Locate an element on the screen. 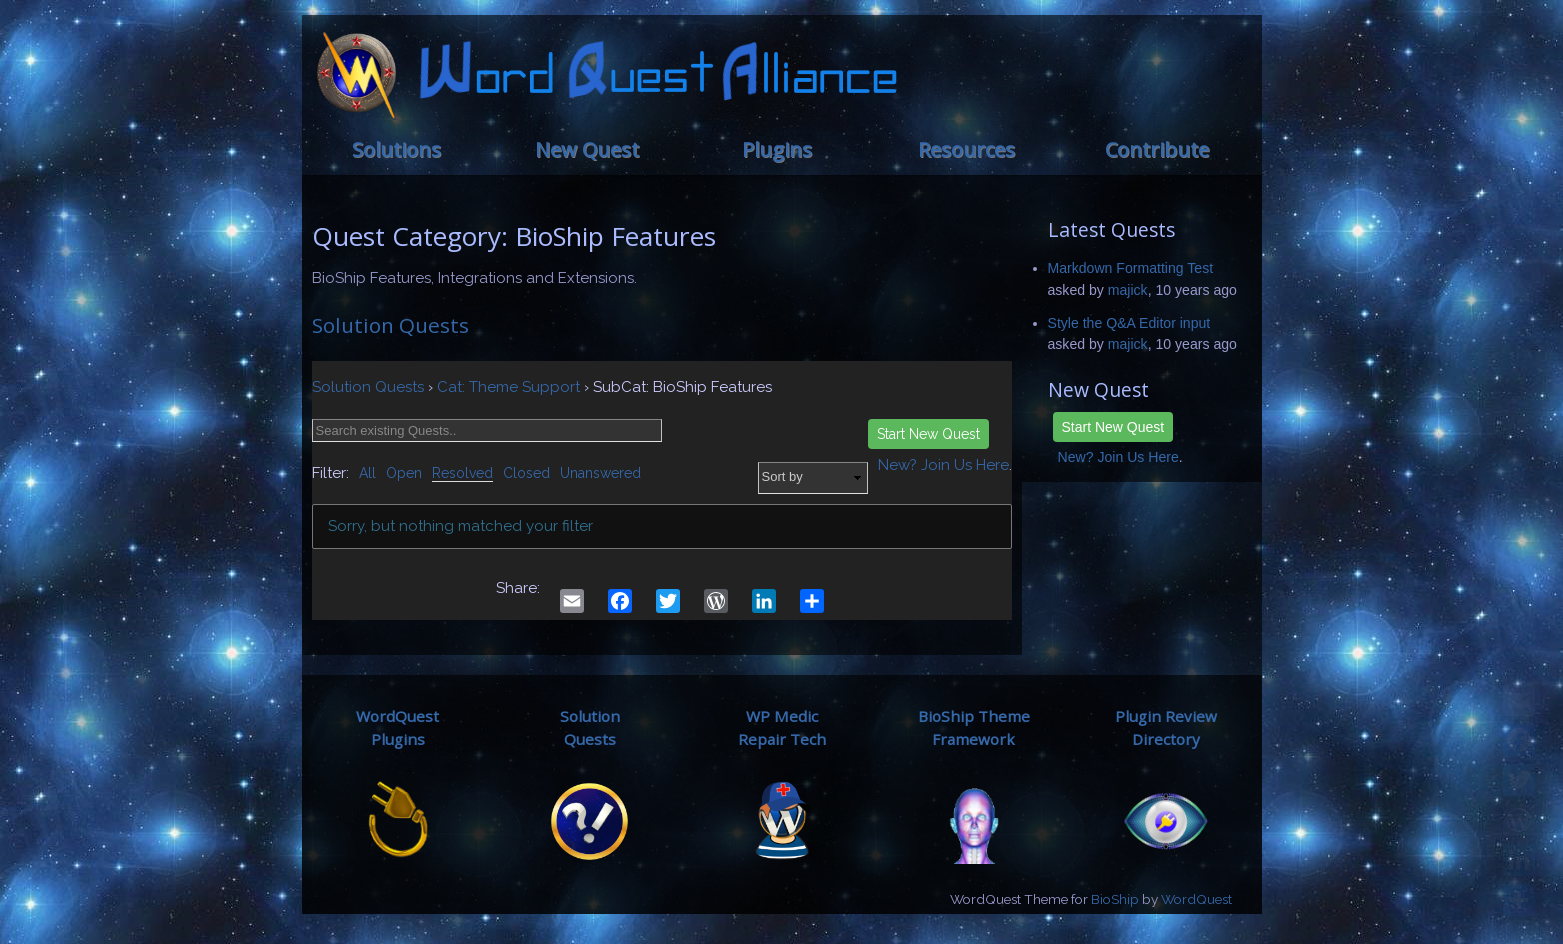 Image resolution: width=1563 pixels, height=944 pixels. Closed is located at coordinates (526, 473).